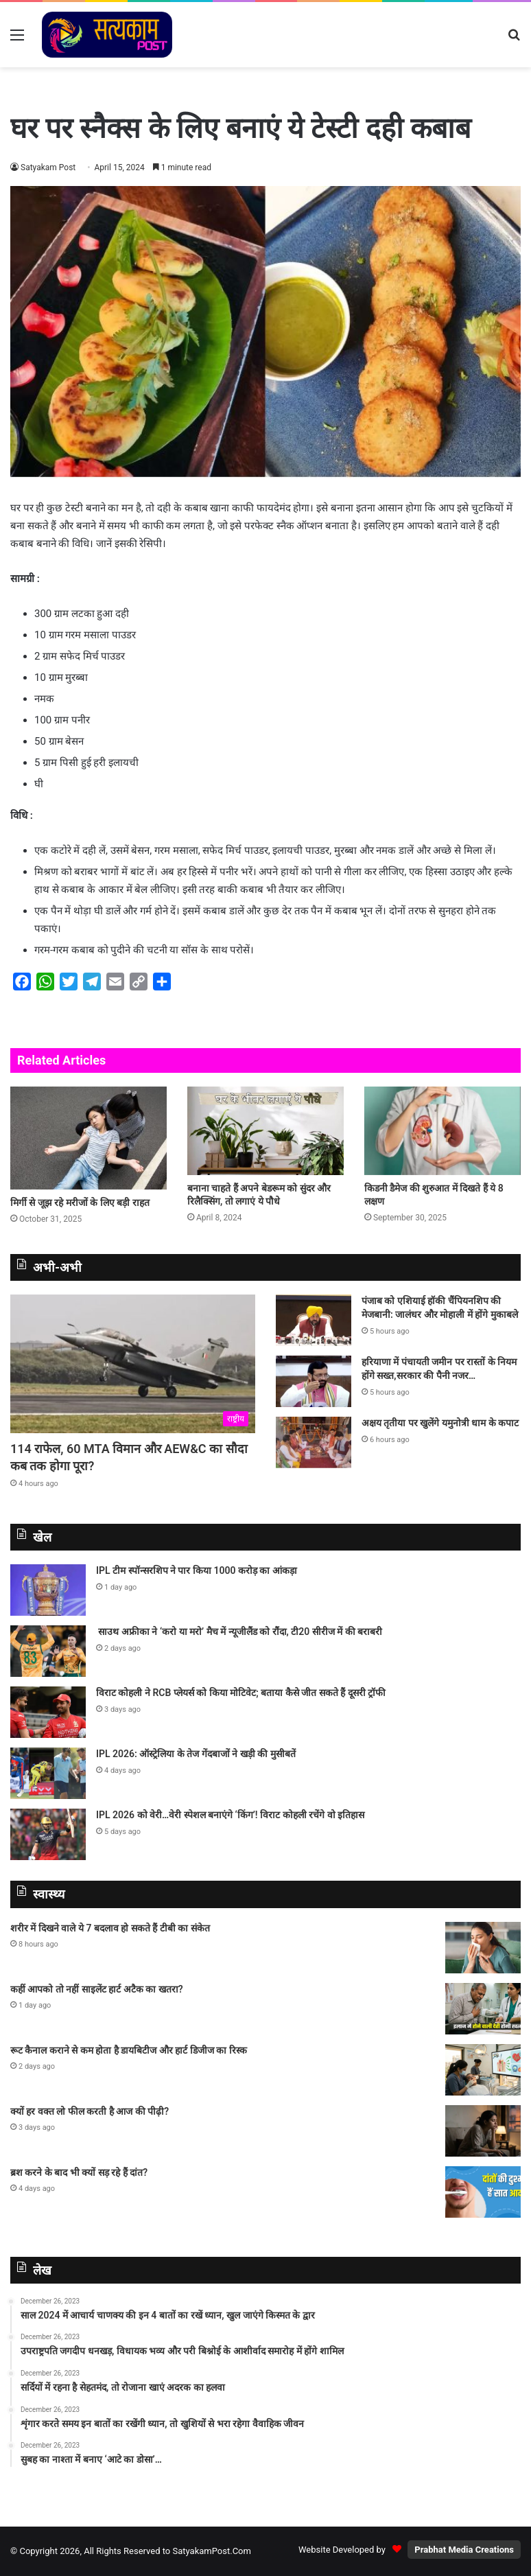 This screenshot has width=531, height=2576. I want to click on ब्रश करने के बाद भी क्यों सड़ रहे हैं दांत?, so click(79, 2172).